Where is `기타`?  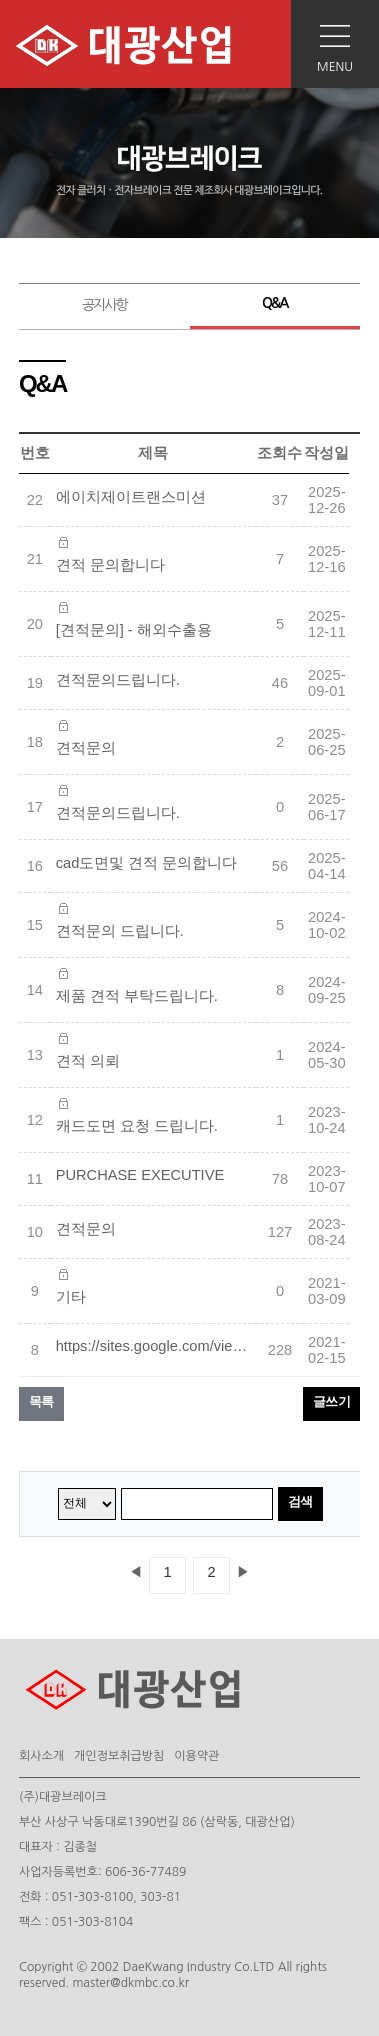 기타 is located at coordinates (71, 1297).